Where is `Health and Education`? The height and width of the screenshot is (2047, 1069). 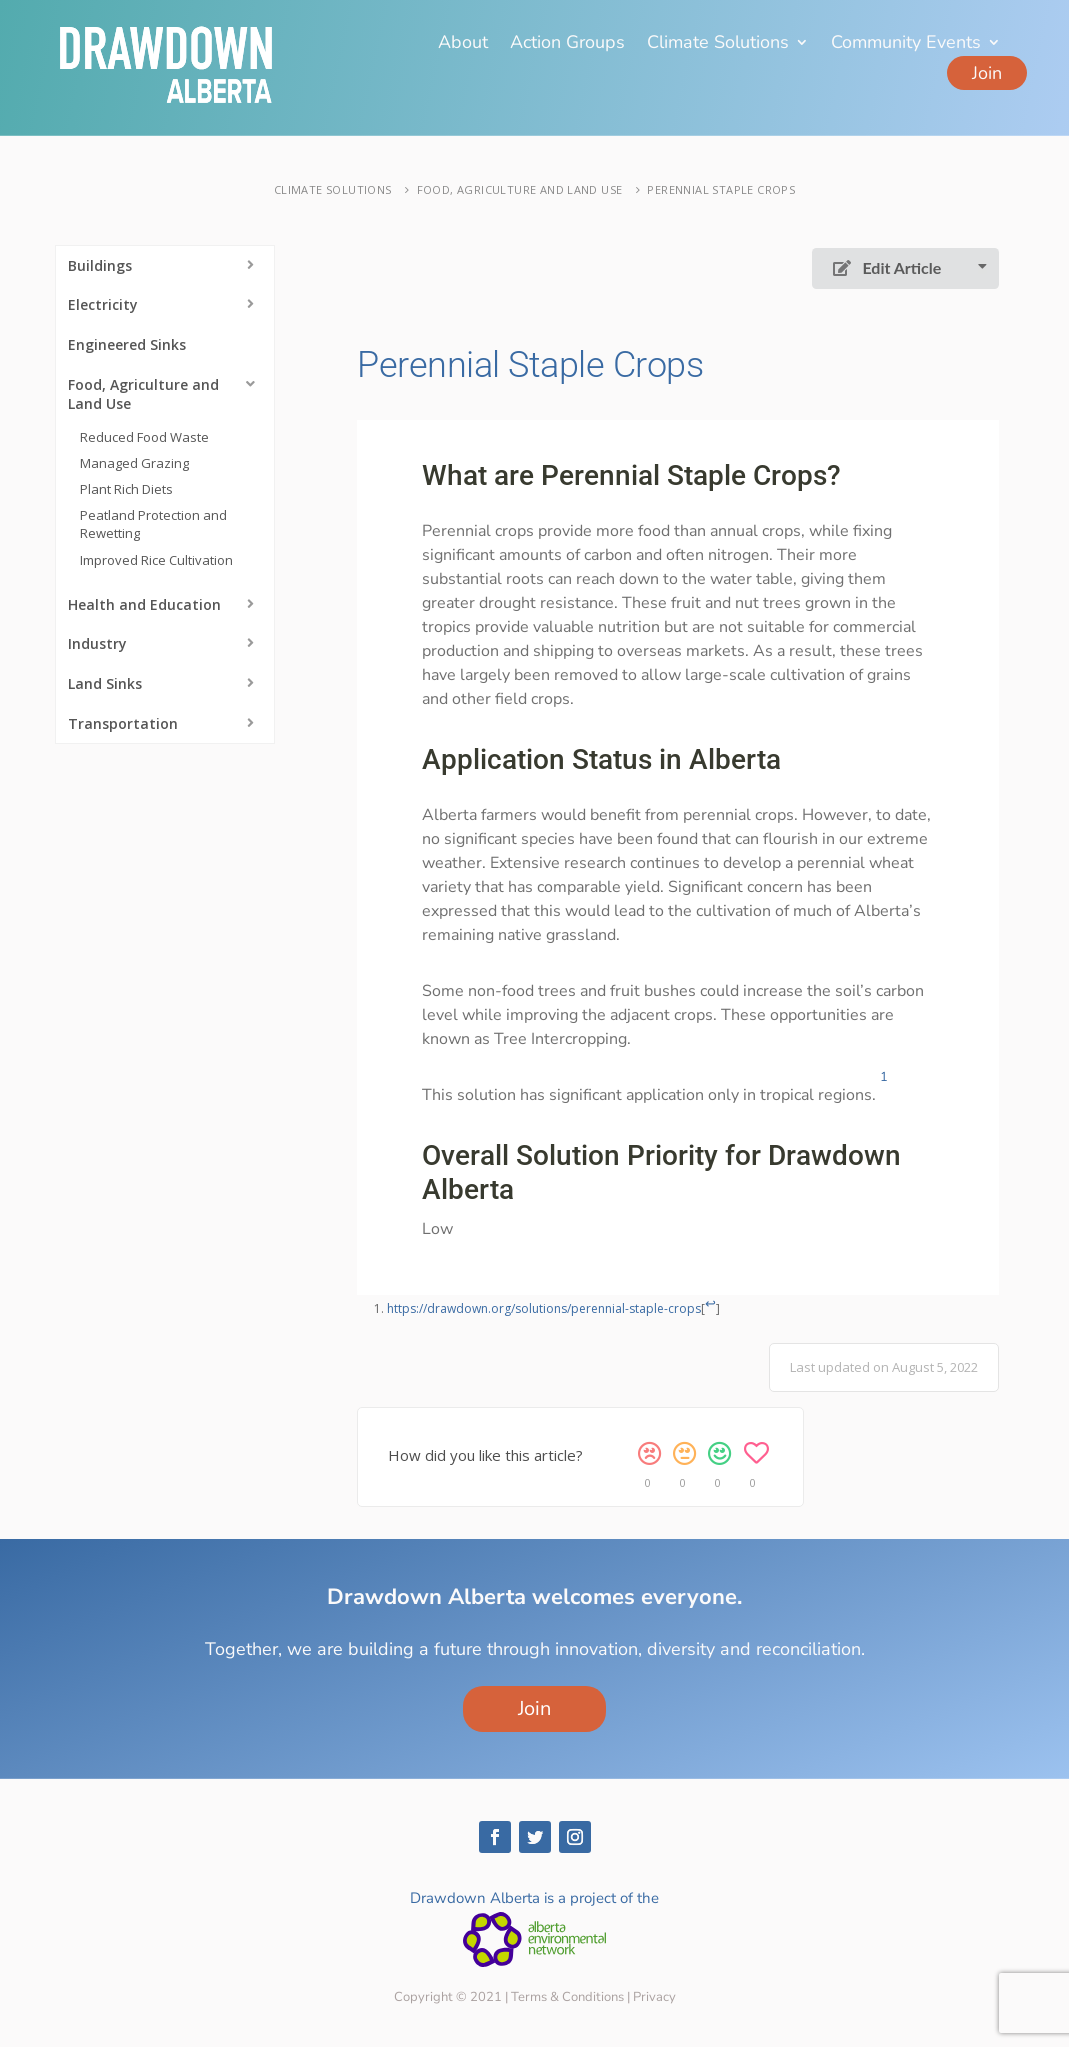 Health and Education is located at coordinates (144, 604).